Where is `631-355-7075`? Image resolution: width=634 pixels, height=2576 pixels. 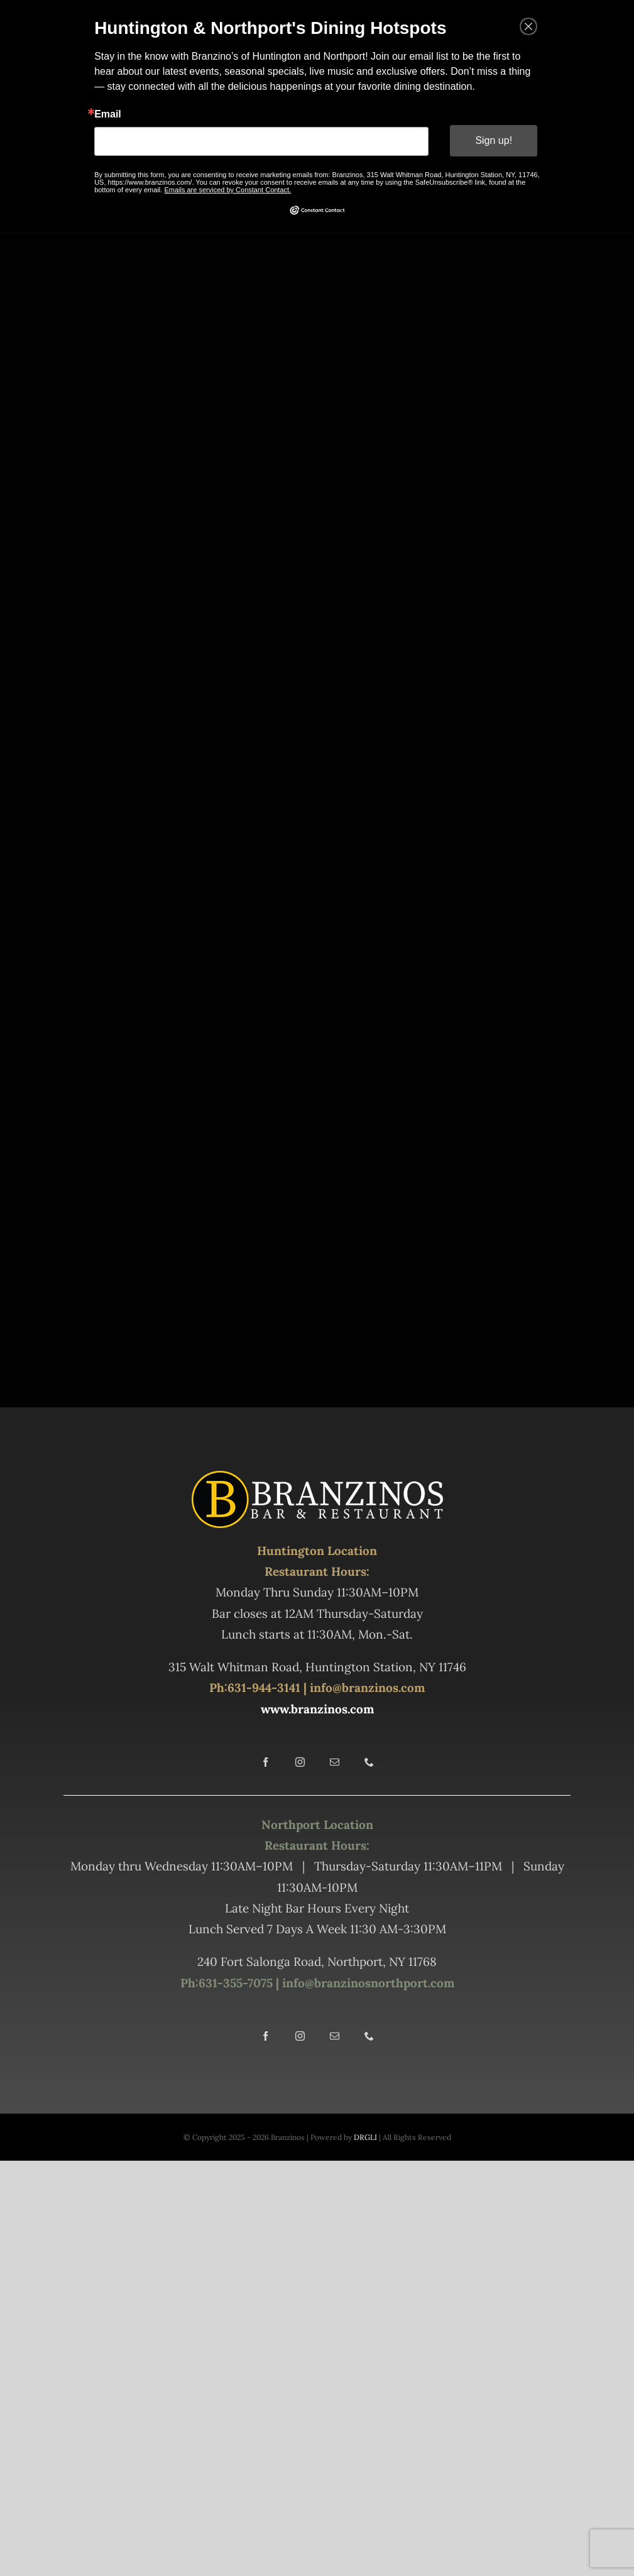 631-355-7075 is located at coordinates (236, 1982).